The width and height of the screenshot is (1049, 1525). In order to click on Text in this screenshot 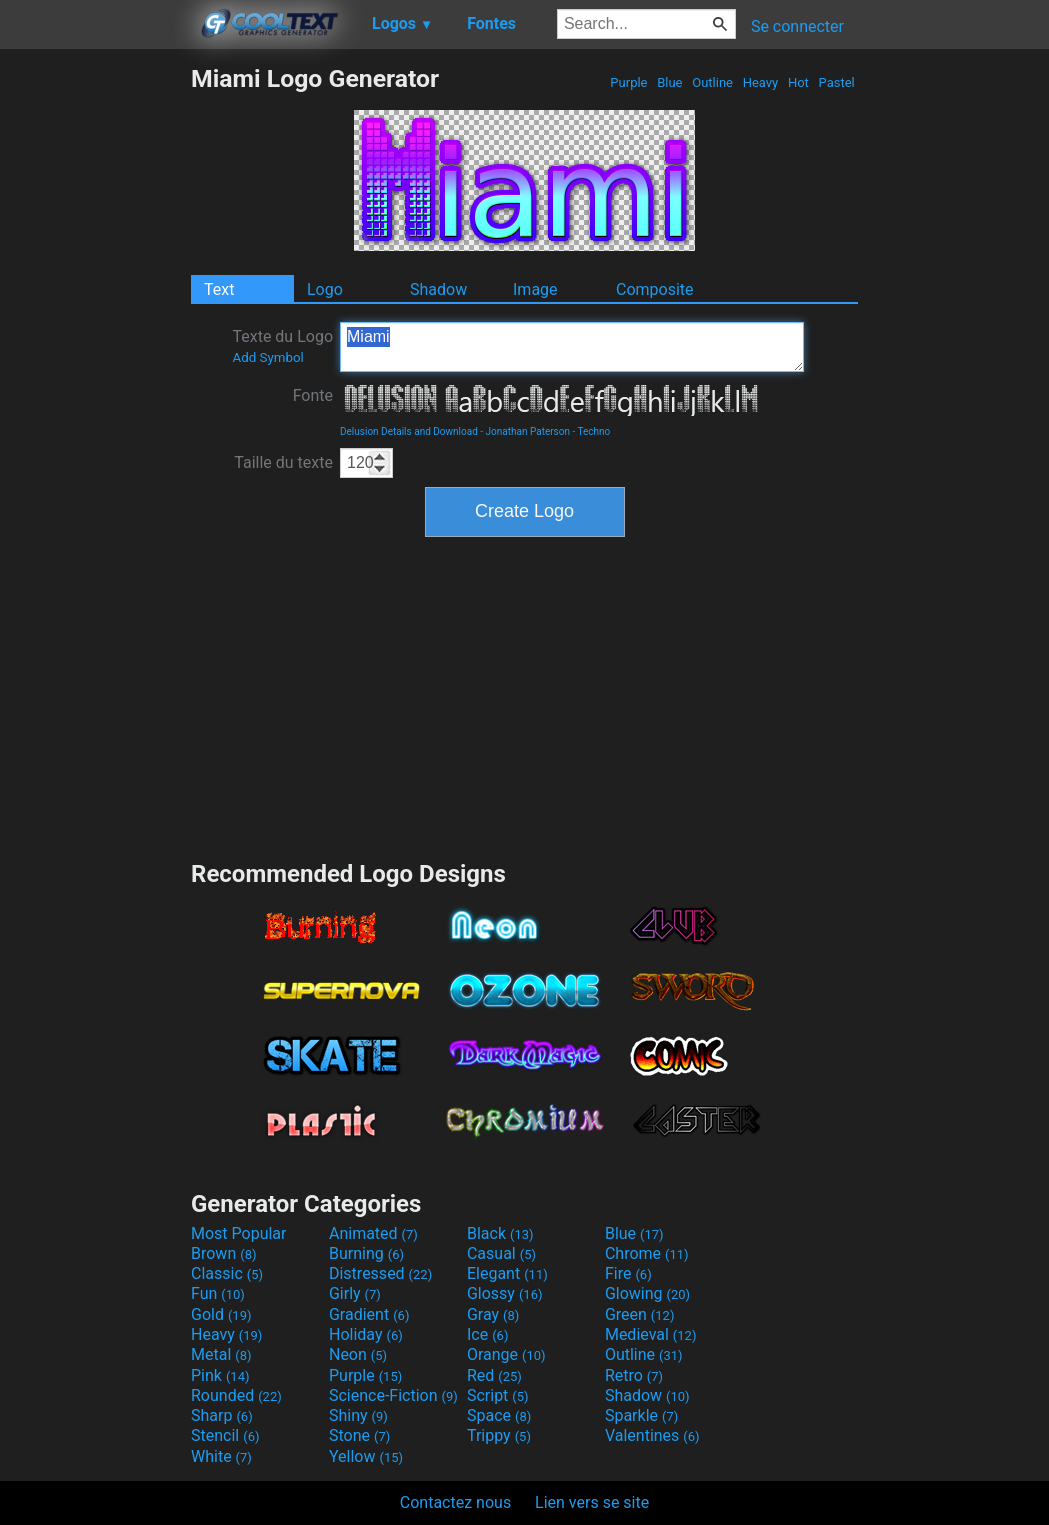, I will do `click(219, 289)`.